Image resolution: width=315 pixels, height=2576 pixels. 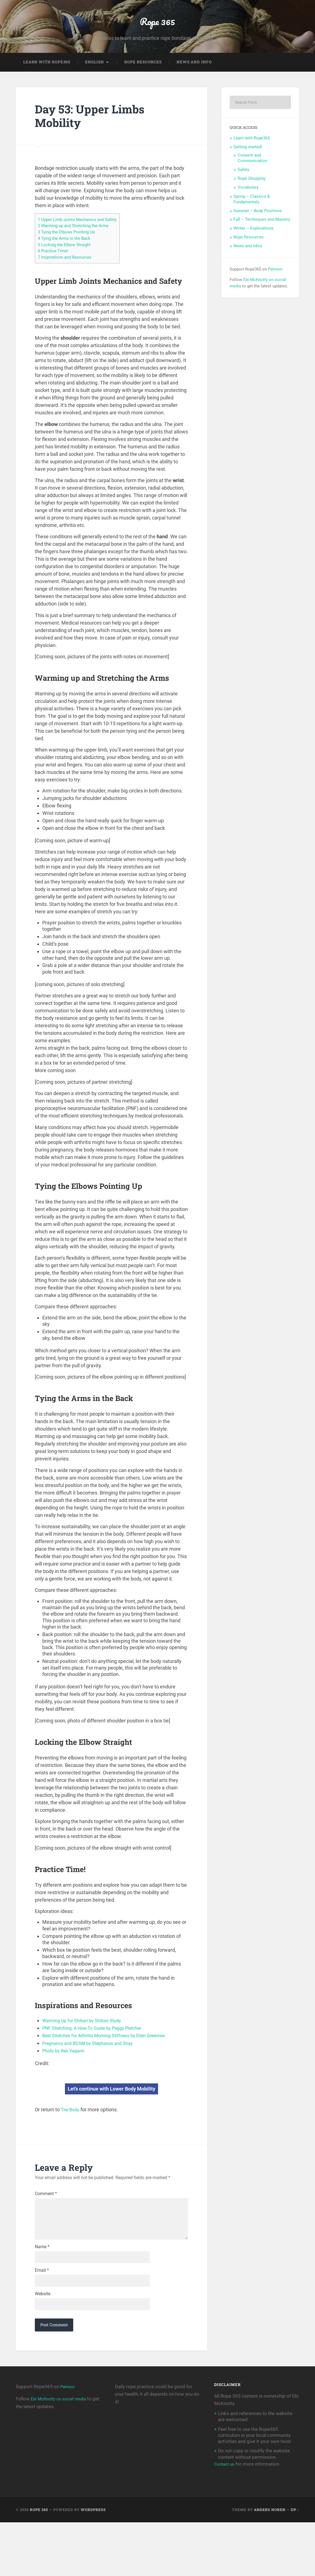 I want to click on Spring – Classics & Fundamentals, so click(x=251, y=216).